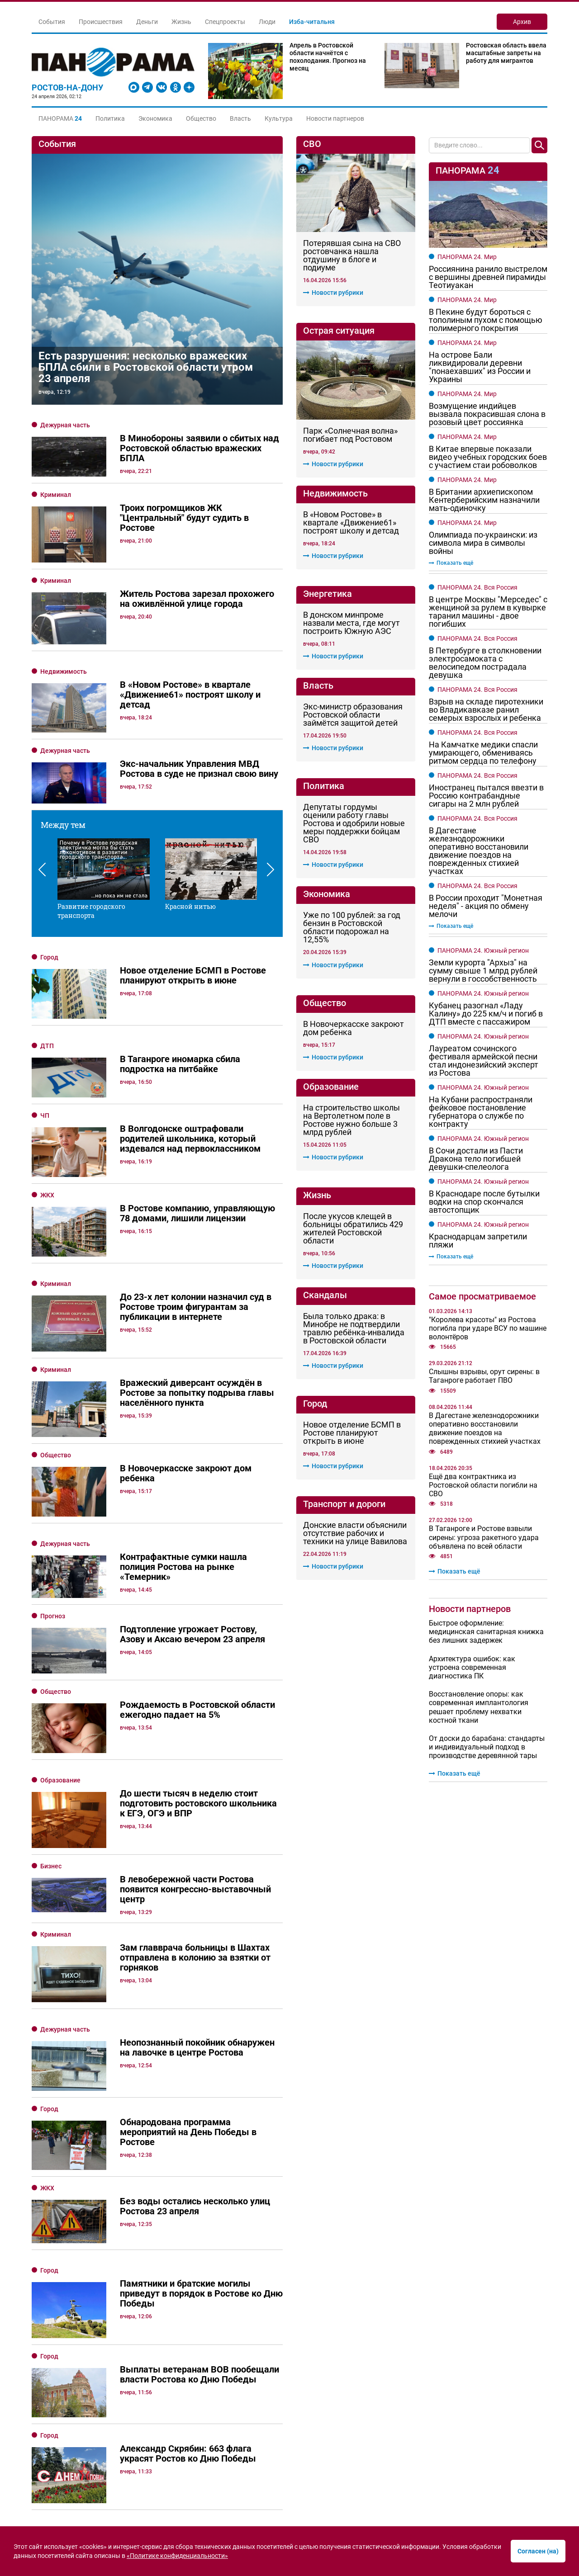  I want to click on В Сочи достали из Пасти Дракона тело погибшей девушки-спелеолога, so click(476, 1159).